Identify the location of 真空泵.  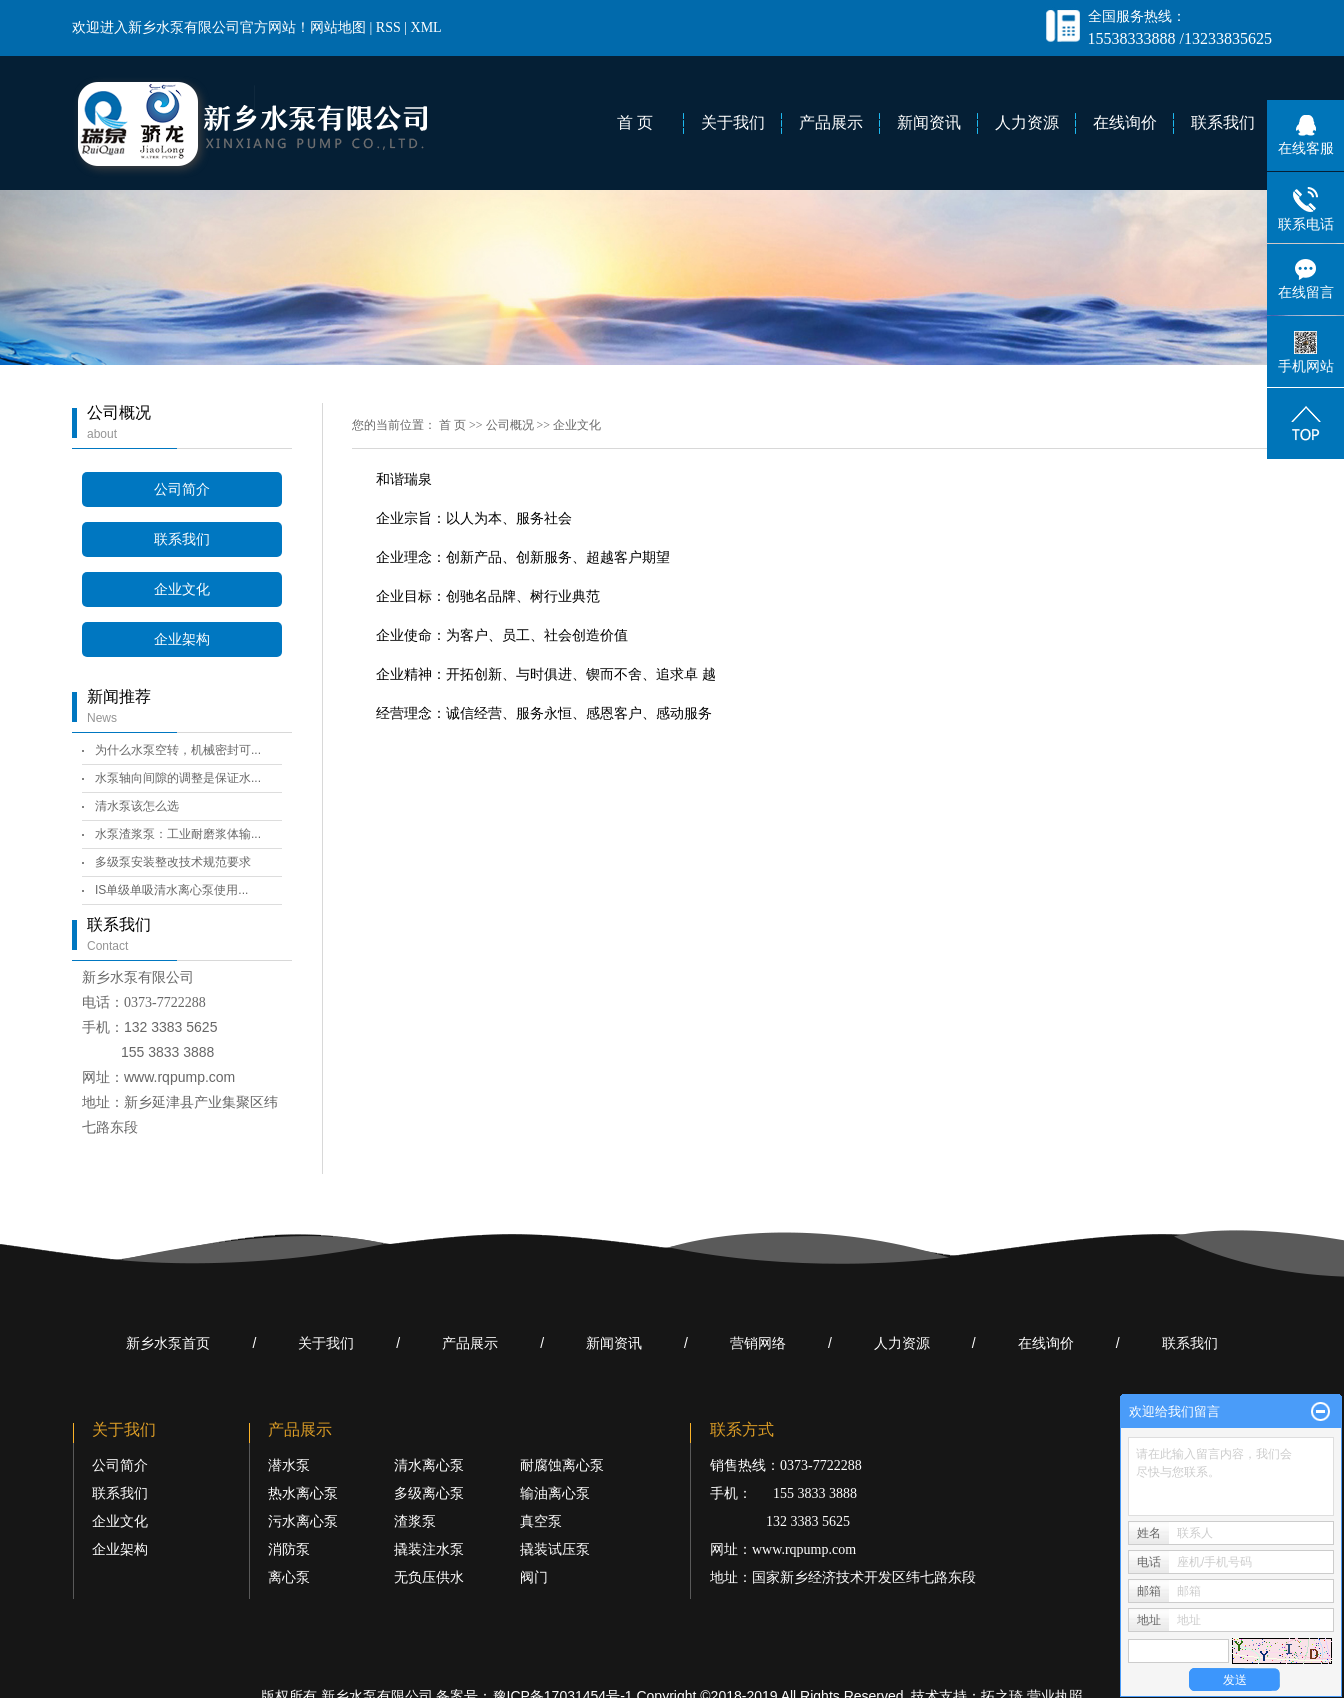
(541, 1521).